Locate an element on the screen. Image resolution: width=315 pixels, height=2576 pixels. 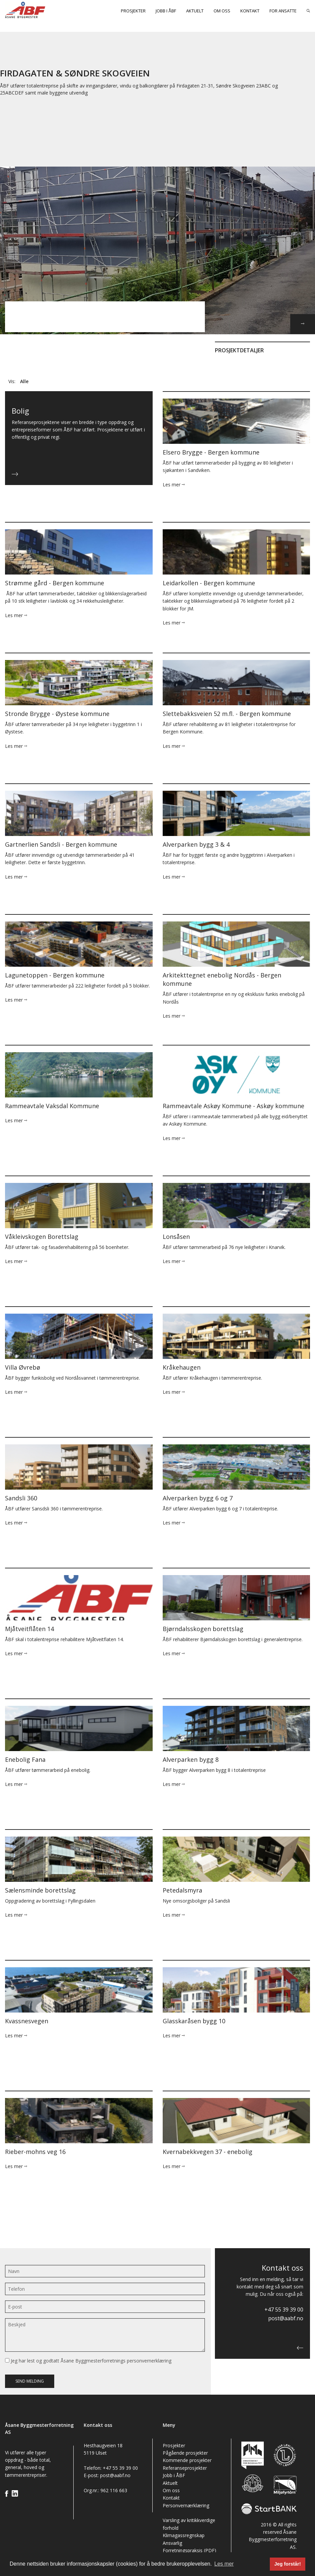
Jeg forstår! [button] is located at coordinates (287, 2564).